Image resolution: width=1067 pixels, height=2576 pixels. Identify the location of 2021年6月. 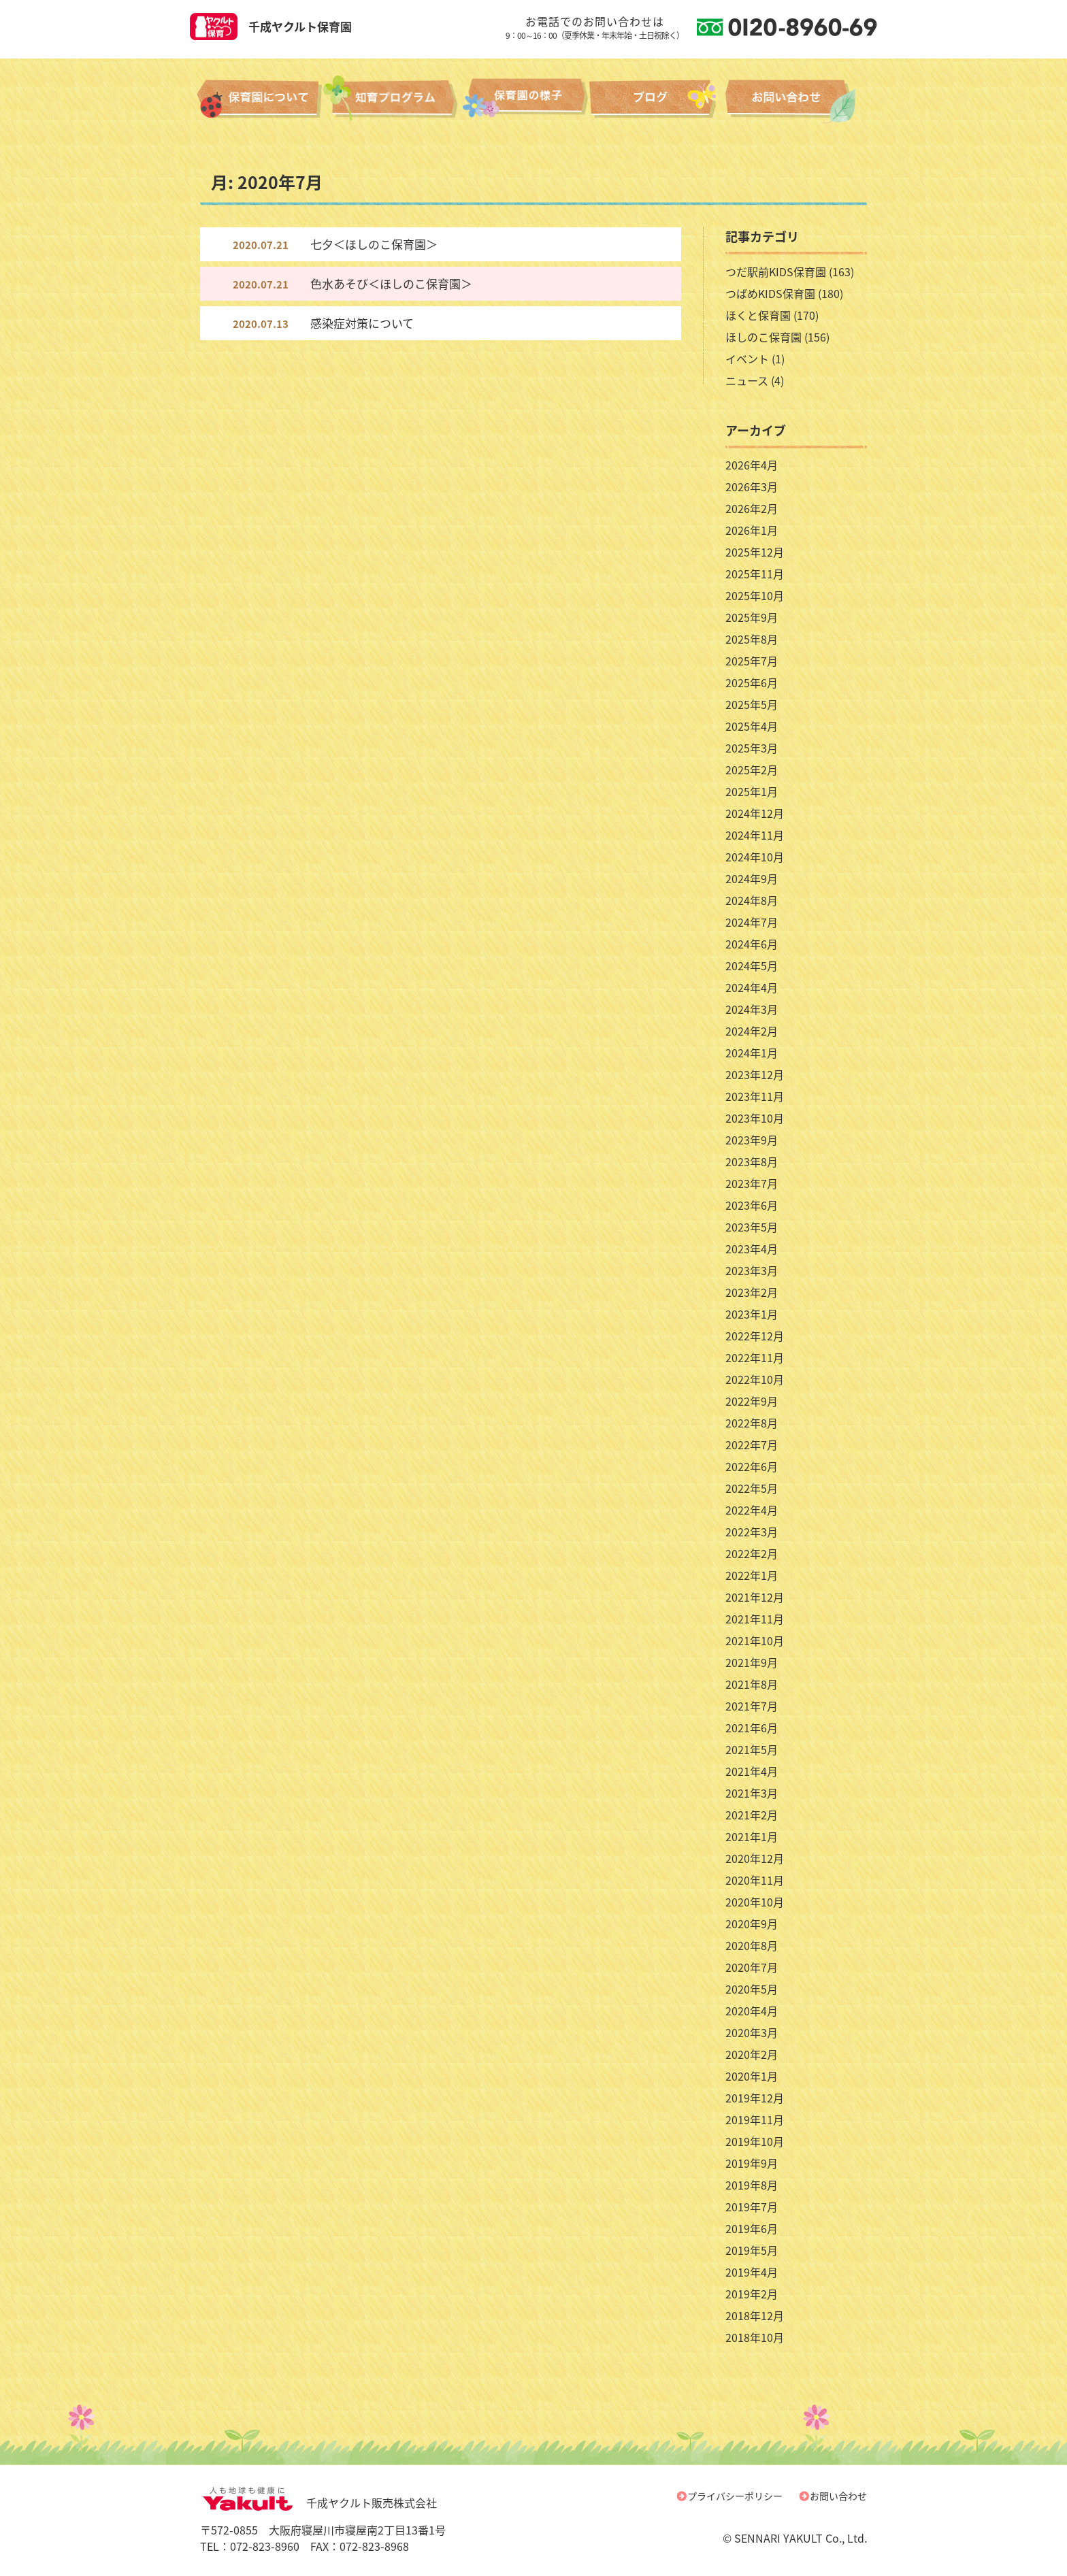
(751, 1727).